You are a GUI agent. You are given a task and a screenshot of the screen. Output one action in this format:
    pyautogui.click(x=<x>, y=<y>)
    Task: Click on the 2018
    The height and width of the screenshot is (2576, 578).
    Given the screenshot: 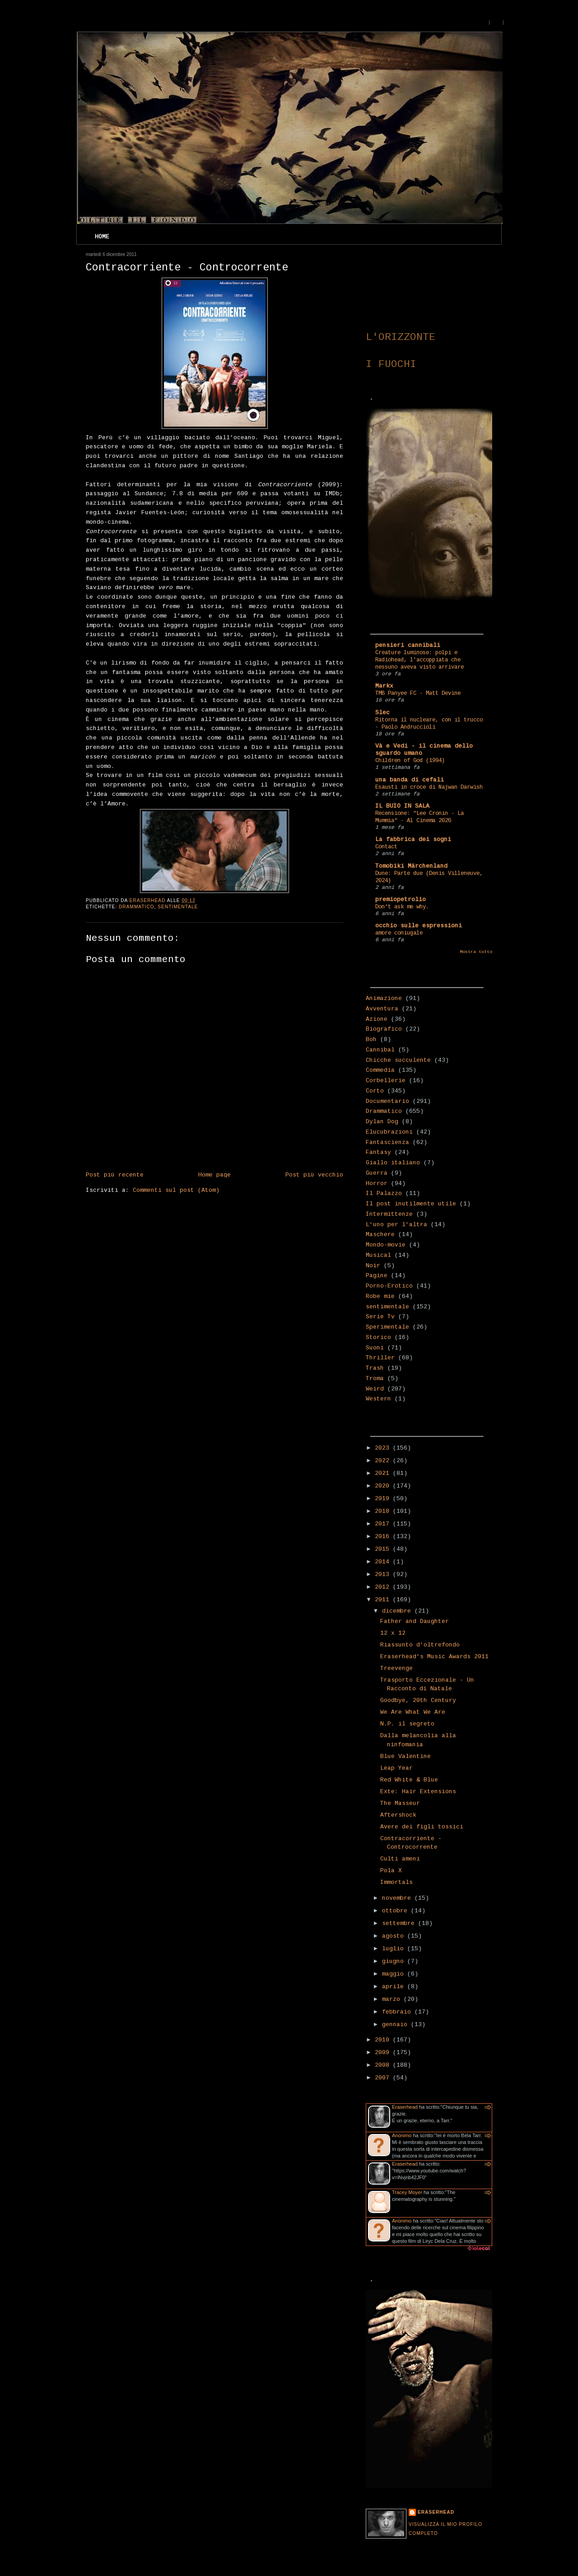 What is the action you would take?
    pyautogui.click(x=384, y=1511)
    